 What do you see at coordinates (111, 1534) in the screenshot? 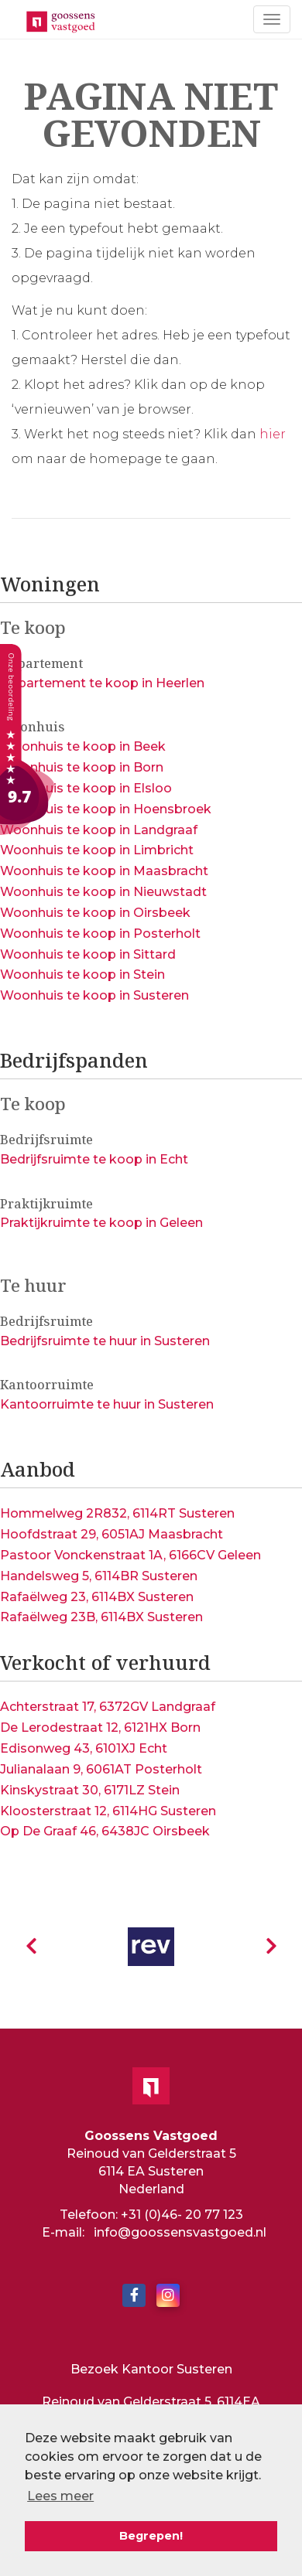
I see `Hoofdstraat 29, 6051AJ Maasbracht` at bounding box center [111, 1534].